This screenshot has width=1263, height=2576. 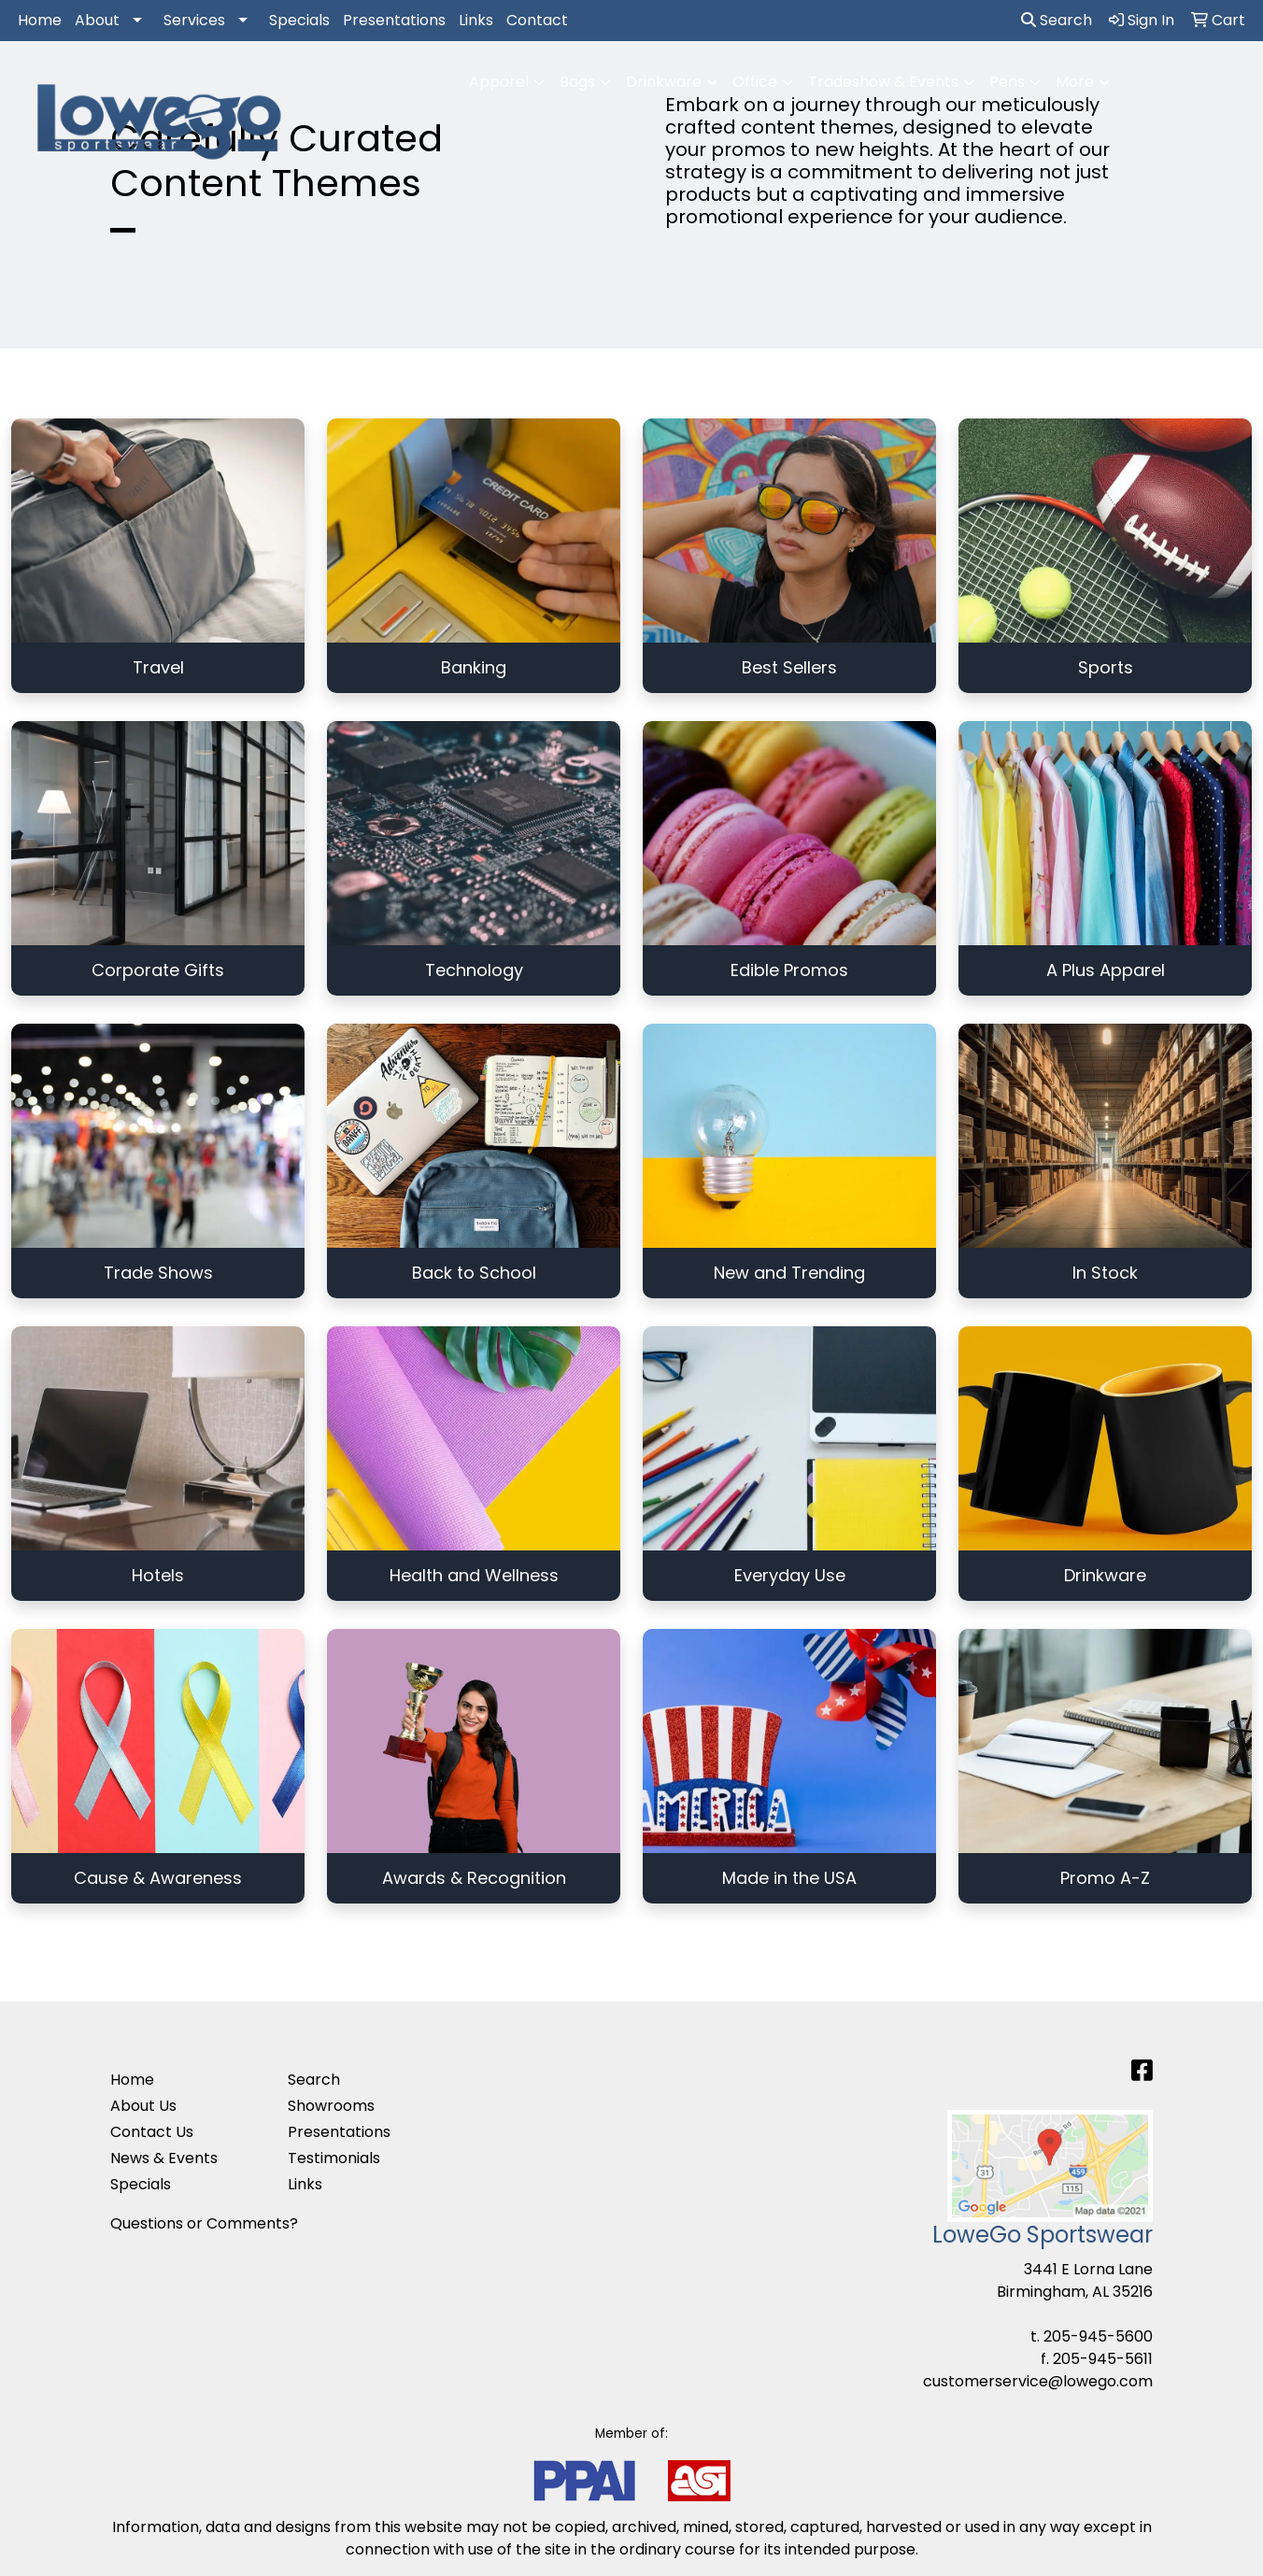 I want to click on 205-945-5600, so click(x=1098, y=2336).